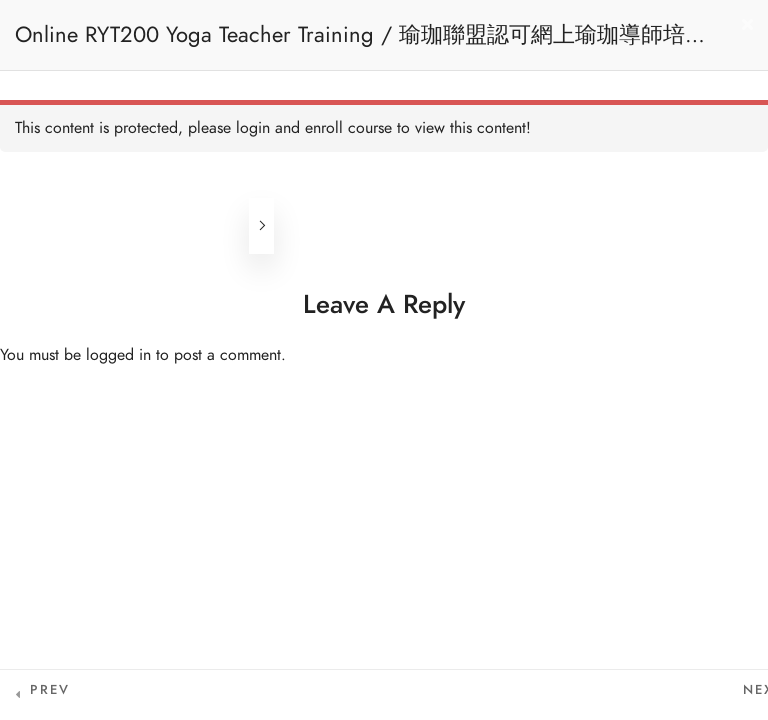 The image size is (768, 720). I want to click on login, so click(253, 128).